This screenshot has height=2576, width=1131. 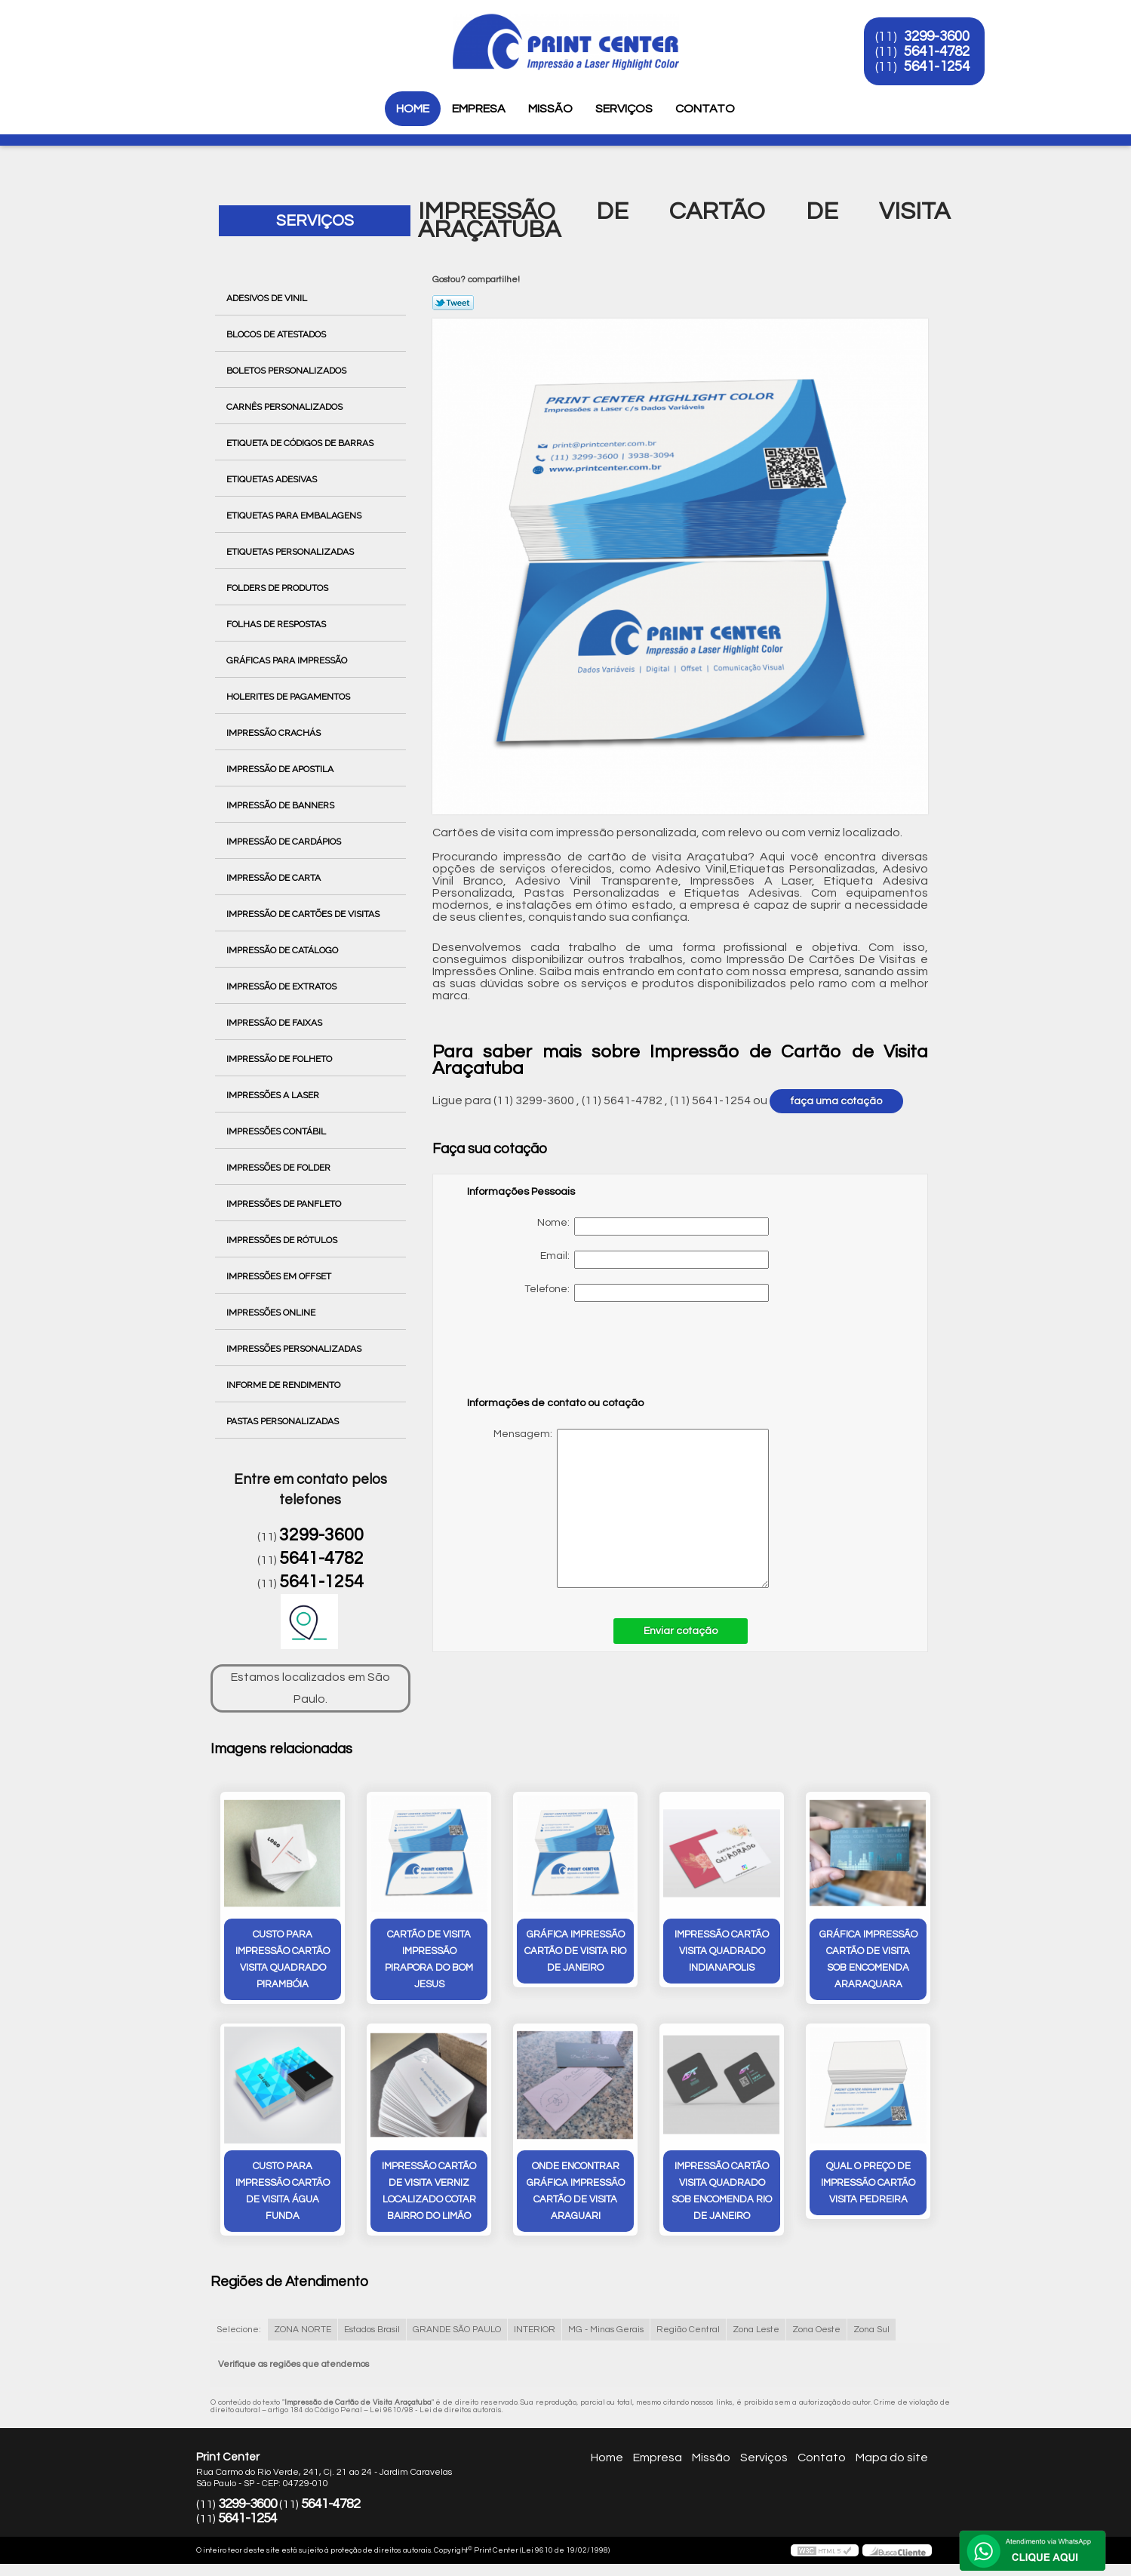 I want to click on Etiquetas Personalizadas, so click(x=291, y=551).